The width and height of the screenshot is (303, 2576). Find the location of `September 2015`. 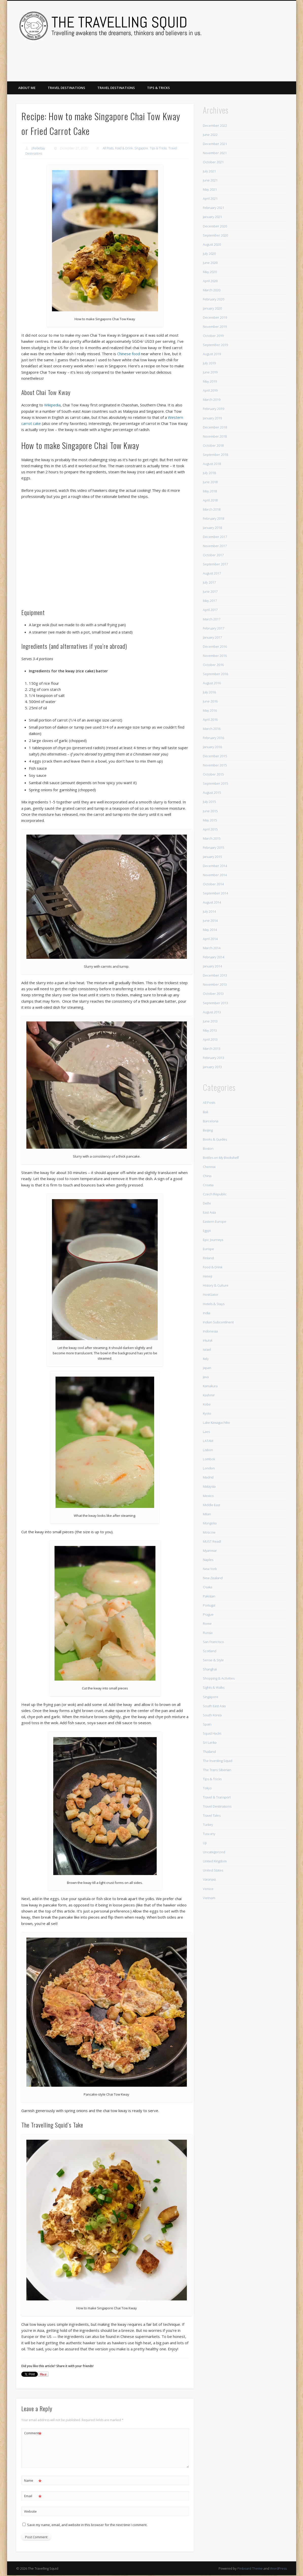

September 2015 is located at coordinates (215, 783).